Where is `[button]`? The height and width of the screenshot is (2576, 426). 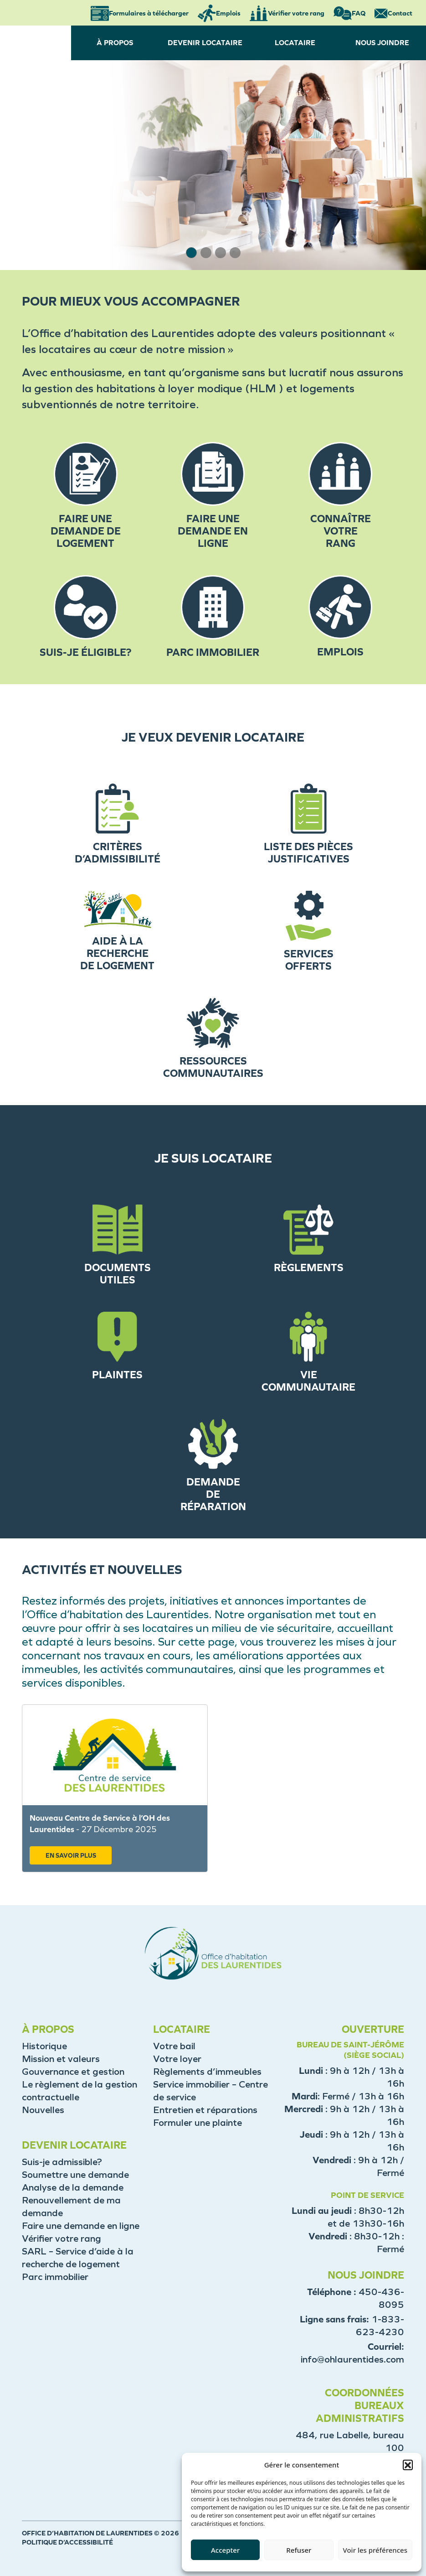
[button] is located at coordinates (407, 2464).